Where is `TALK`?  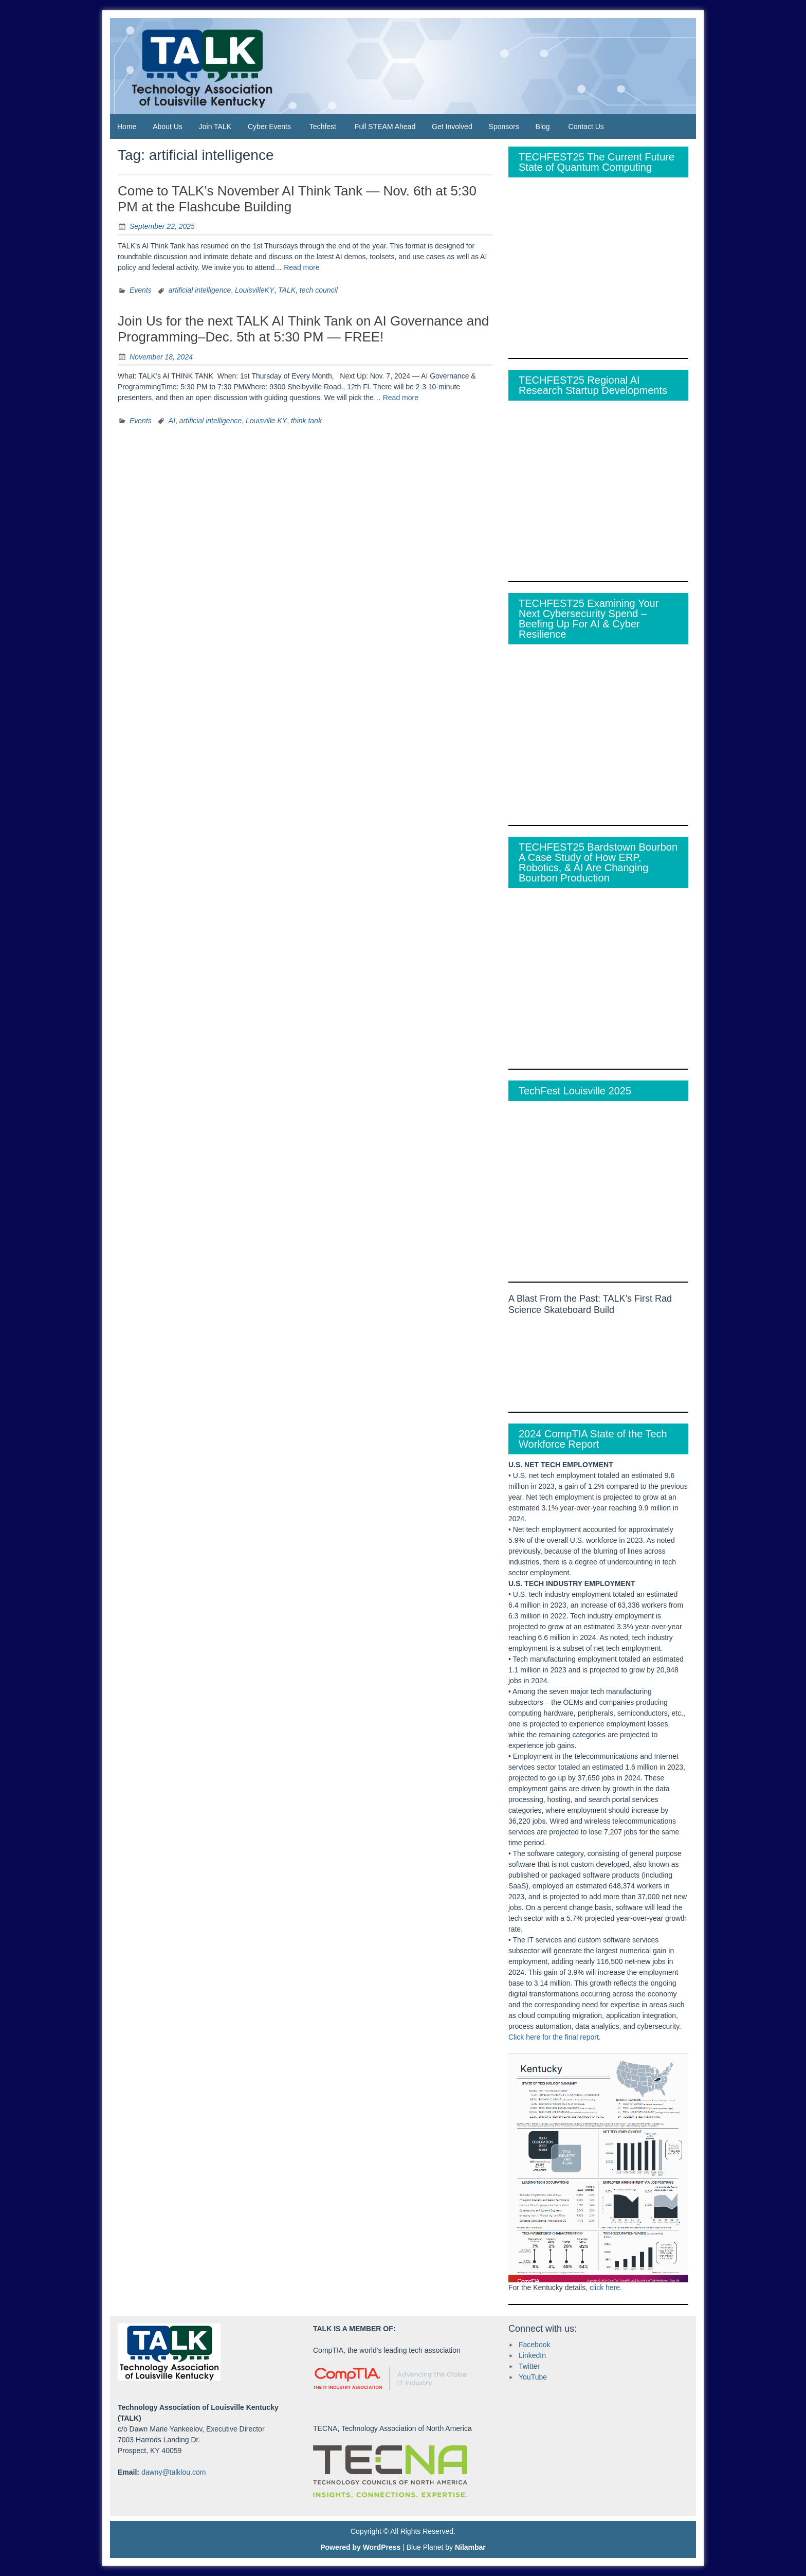 TALK is located at coordinates (287, 290).